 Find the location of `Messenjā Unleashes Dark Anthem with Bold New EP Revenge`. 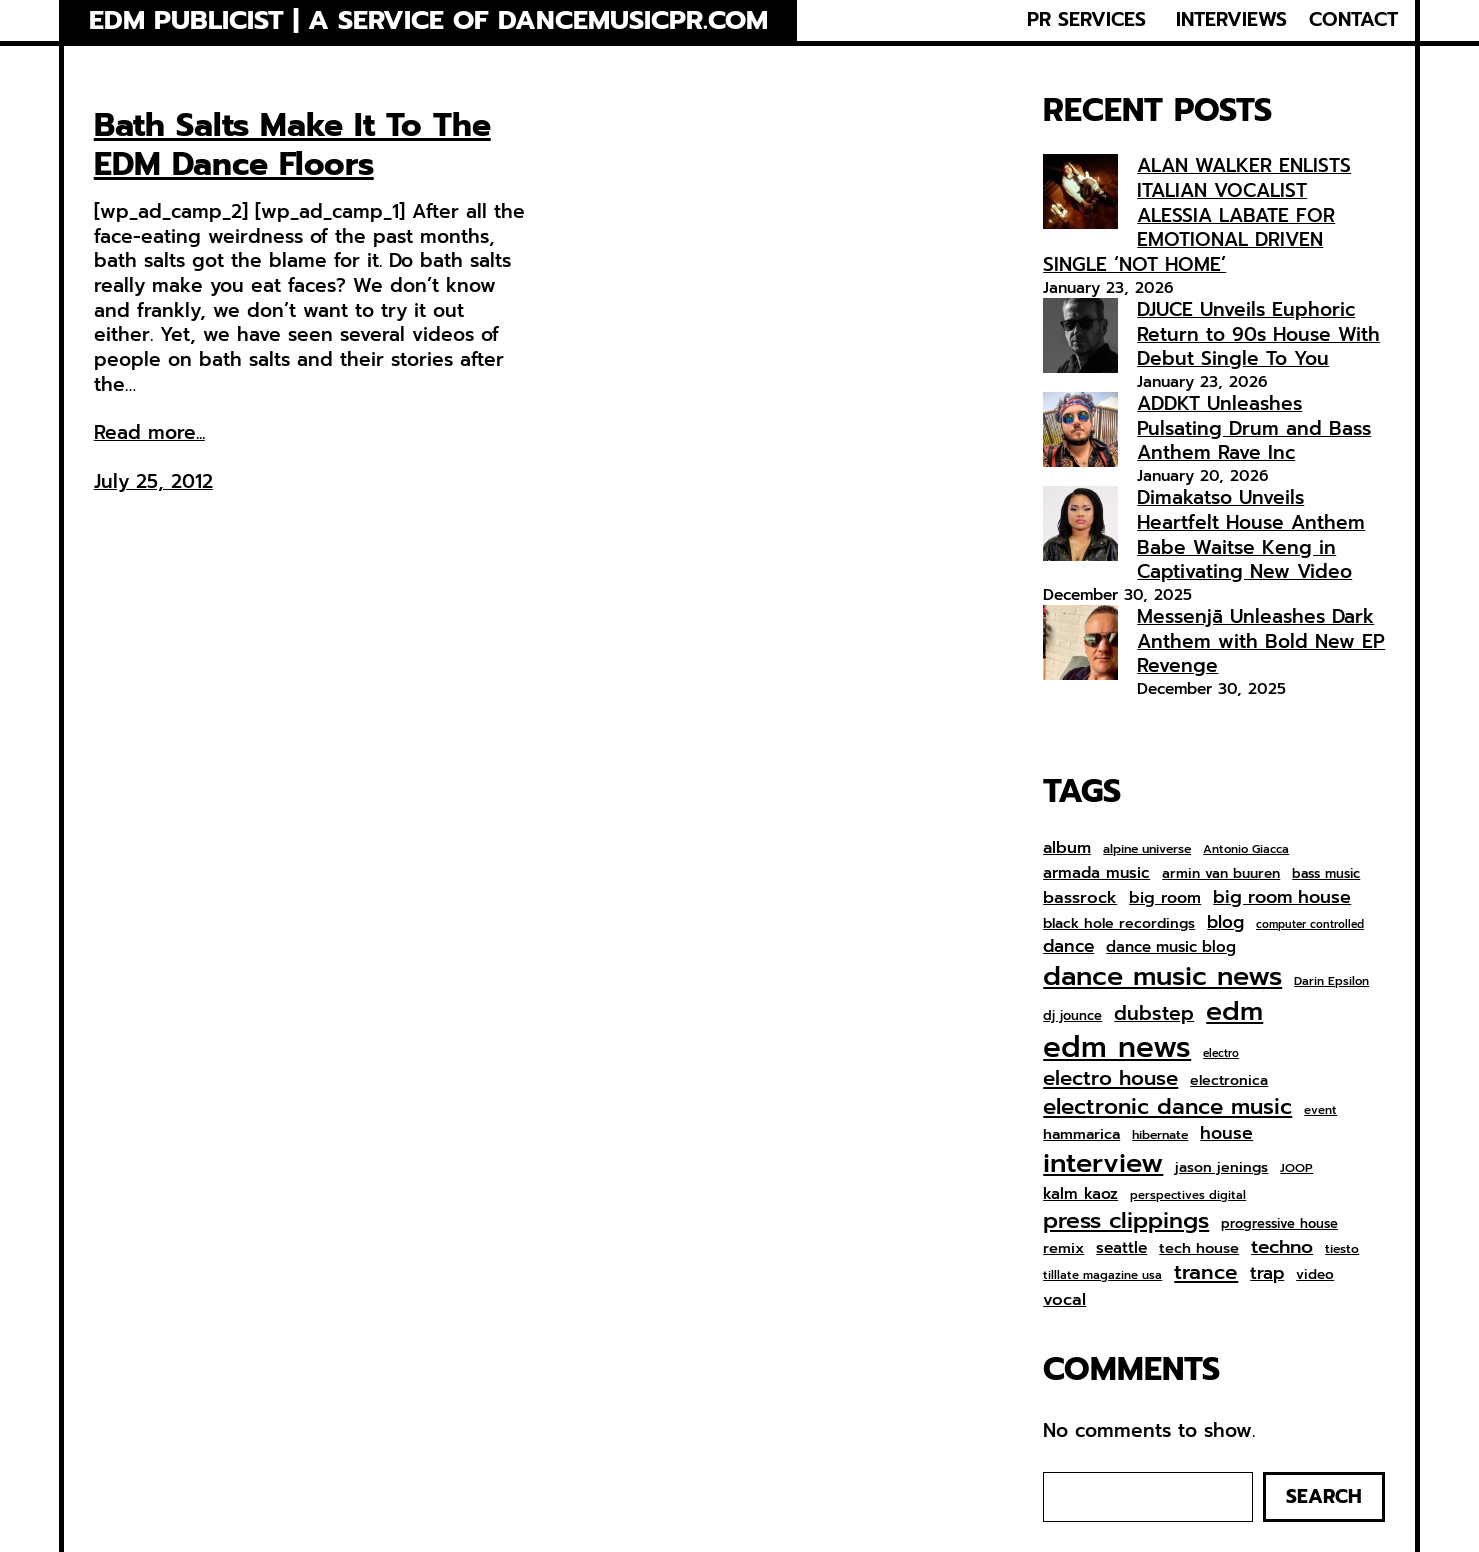

Messenjā Unleashes Dark Anthem with Bold New EP Revenge is located at coordinates (1261, 641).